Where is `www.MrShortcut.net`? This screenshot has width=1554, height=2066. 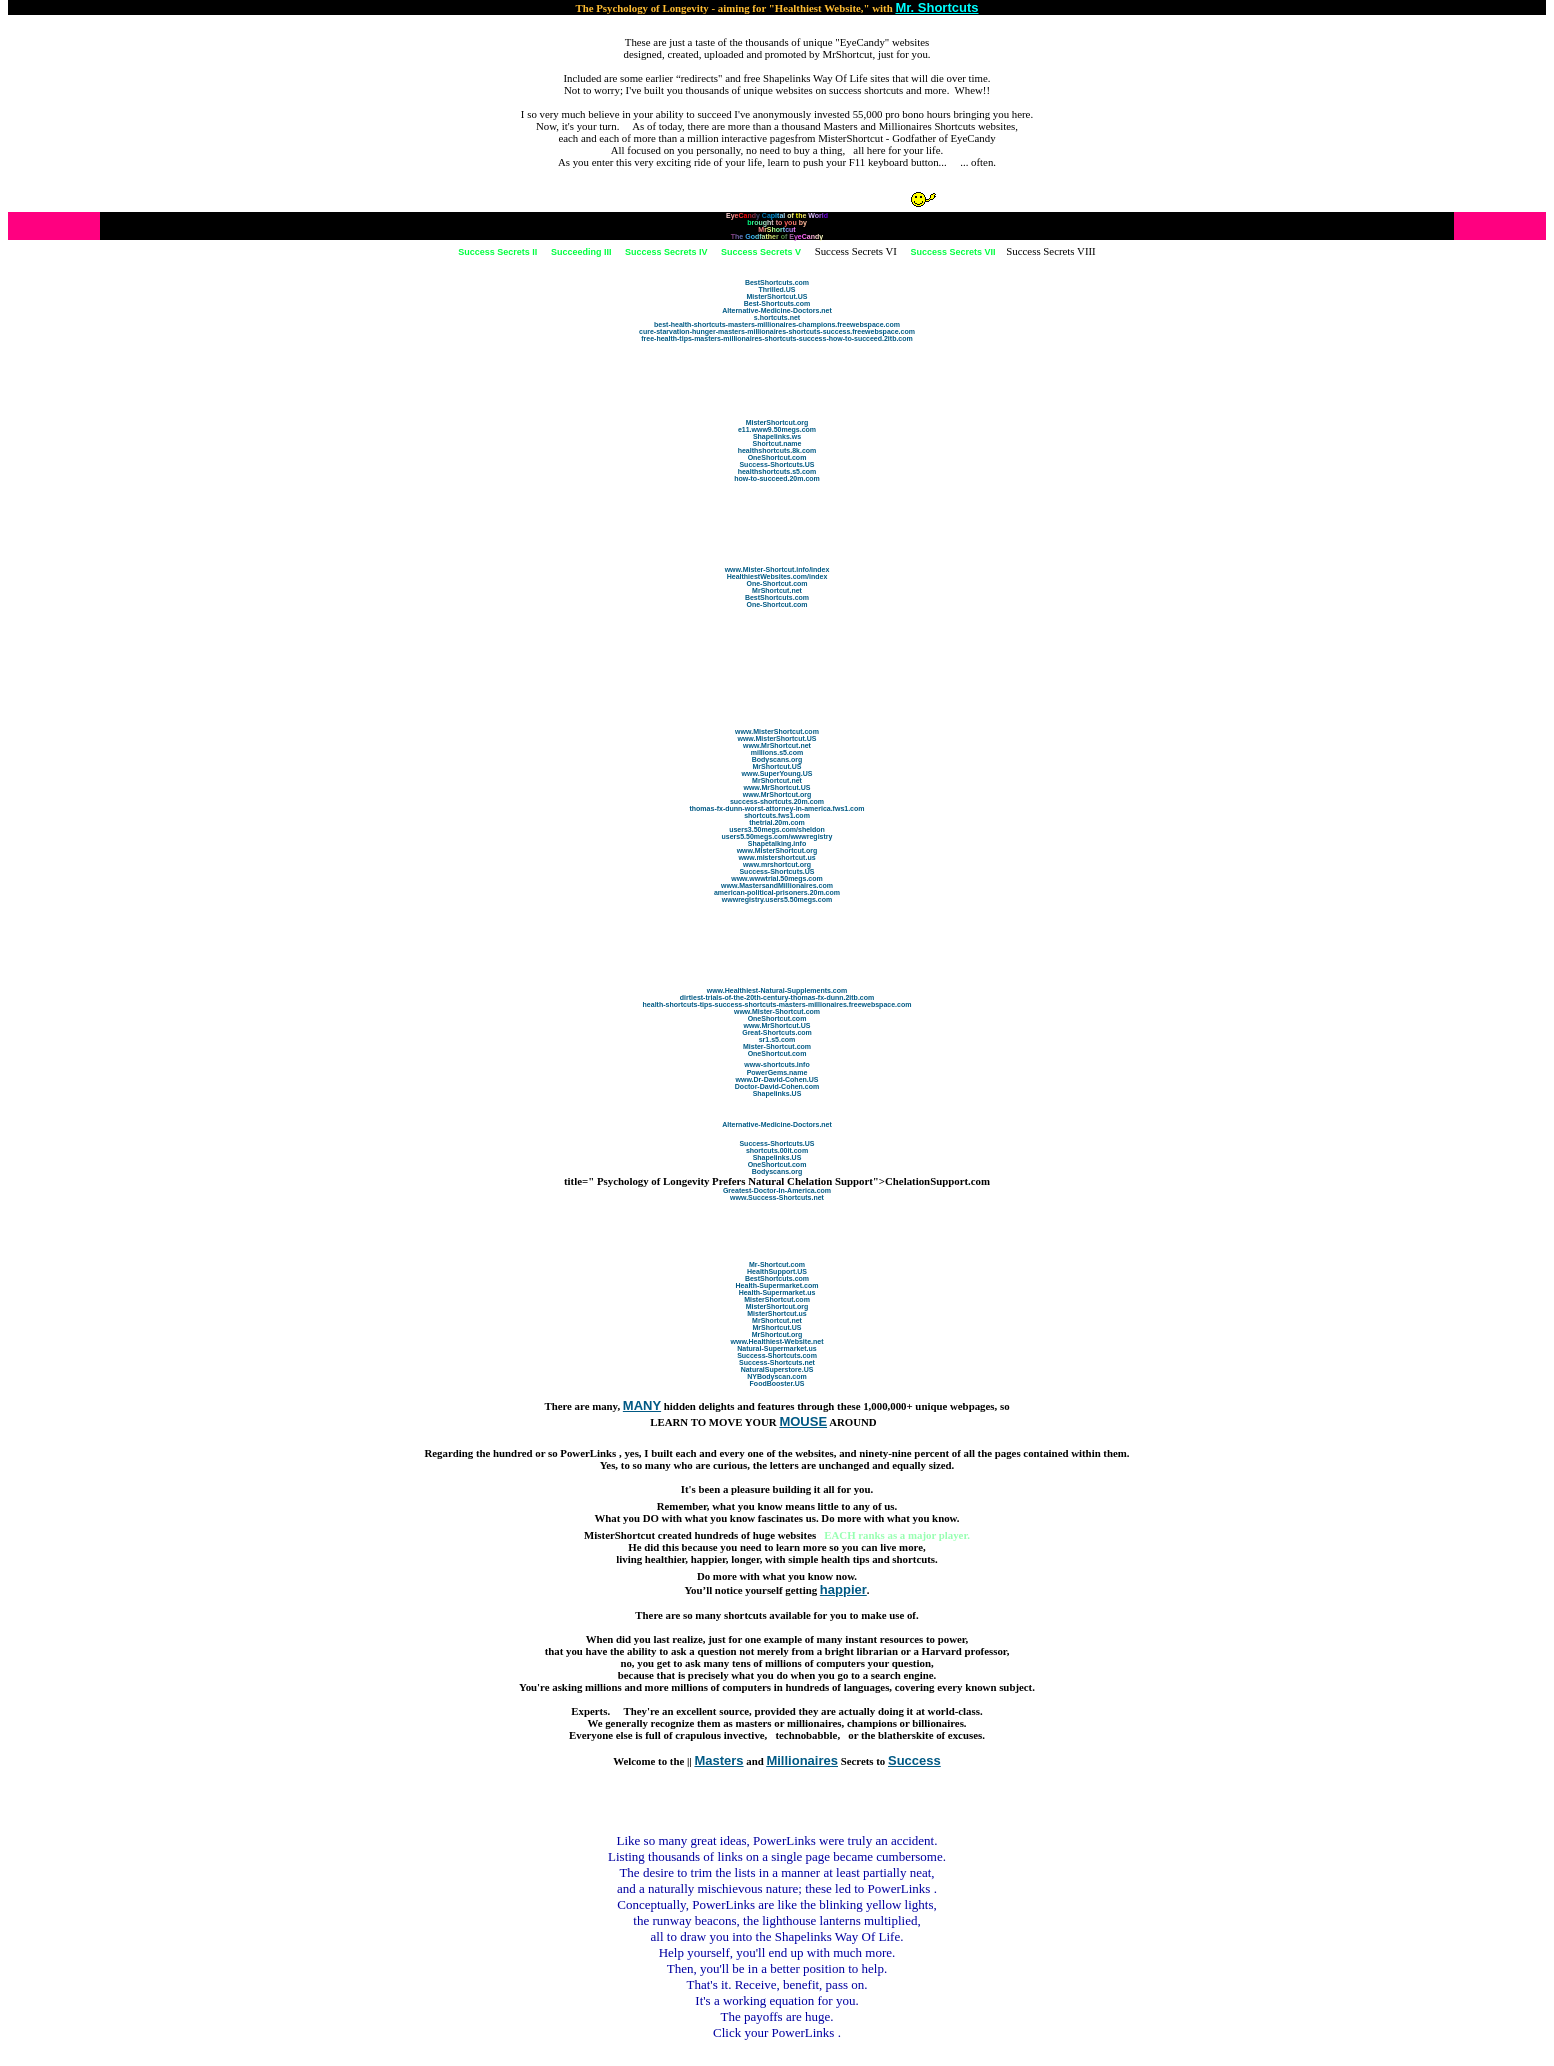
www.MrShortcut.net is located at coordinates (777, 745).